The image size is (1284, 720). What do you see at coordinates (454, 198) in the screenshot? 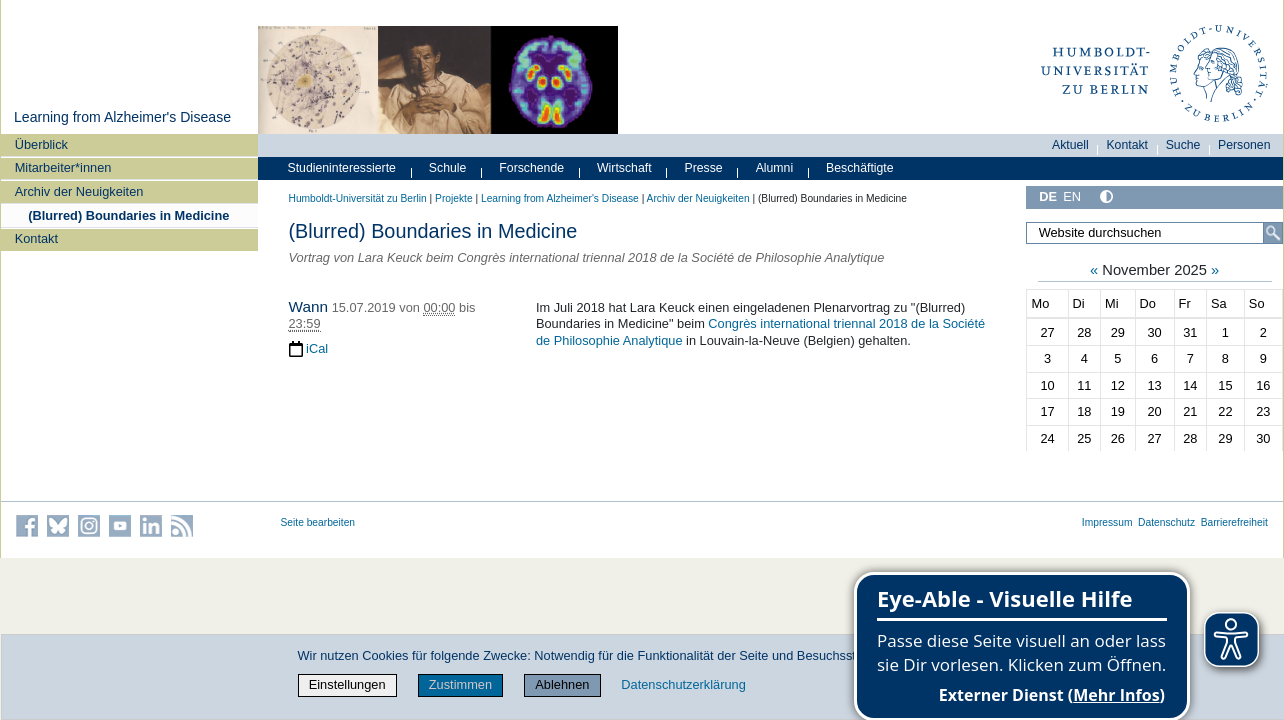
I see `Projekte` at bounding box center [454, 198].